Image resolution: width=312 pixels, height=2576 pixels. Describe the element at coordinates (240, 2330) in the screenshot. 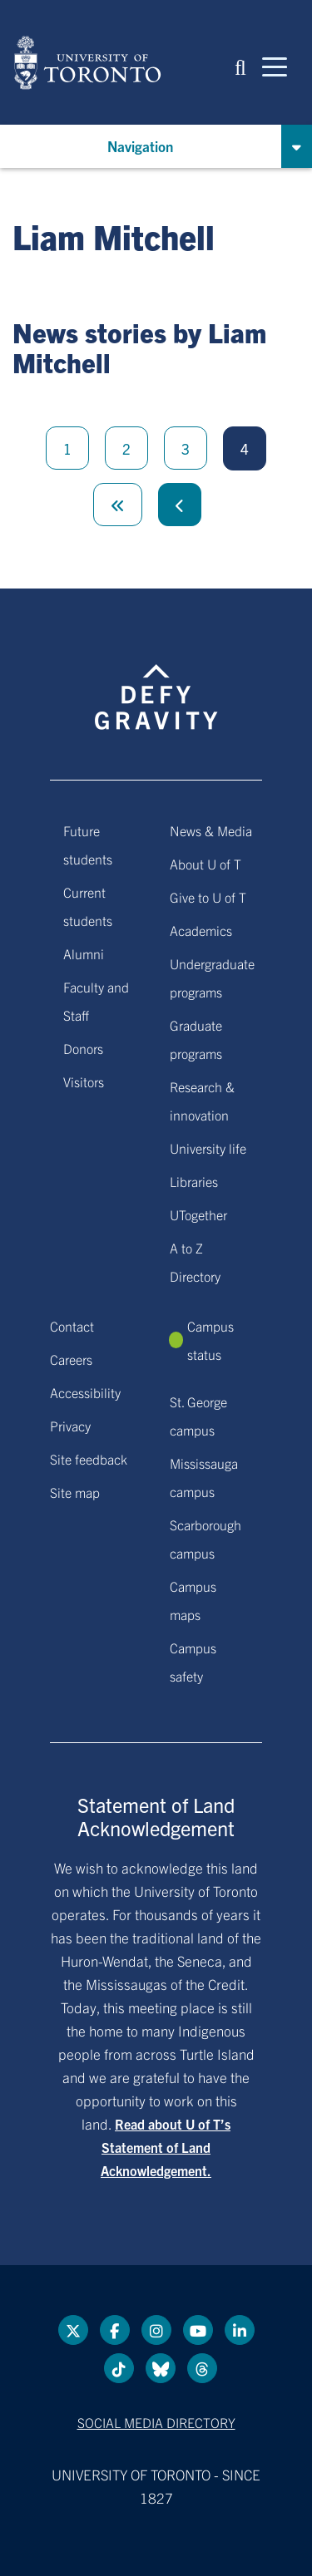

I see `[LinkedIn link]` at that location.